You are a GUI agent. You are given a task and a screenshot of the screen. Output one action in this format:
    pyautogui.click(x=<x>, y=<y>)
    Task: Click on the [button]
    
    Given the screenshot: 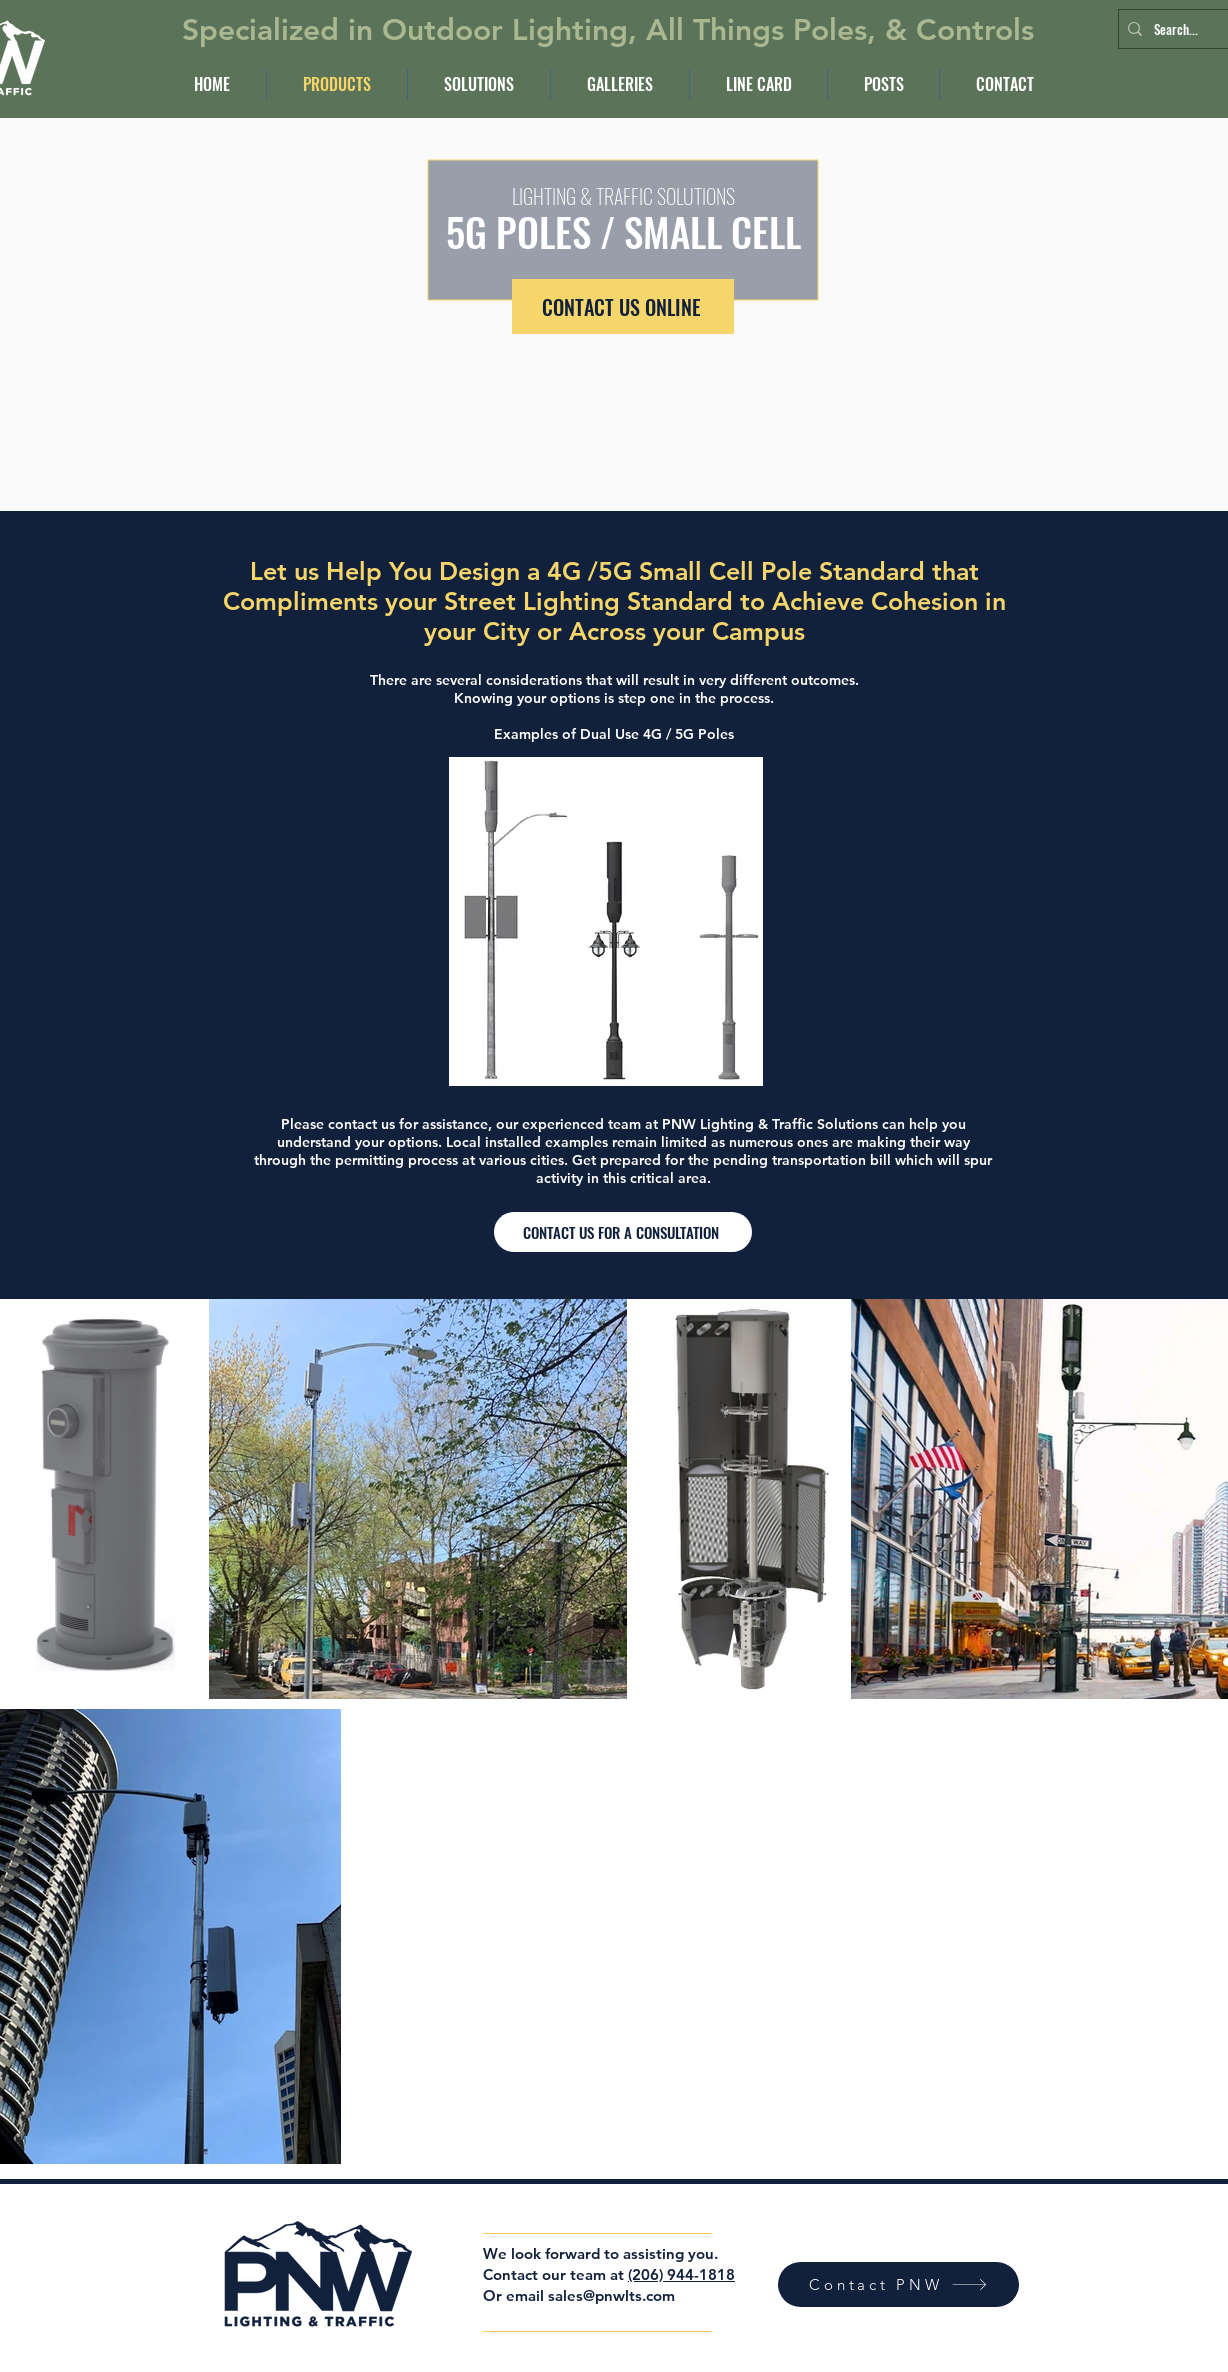 What is the action you would take?
    pyautogui.click(x=479, y=84)
    